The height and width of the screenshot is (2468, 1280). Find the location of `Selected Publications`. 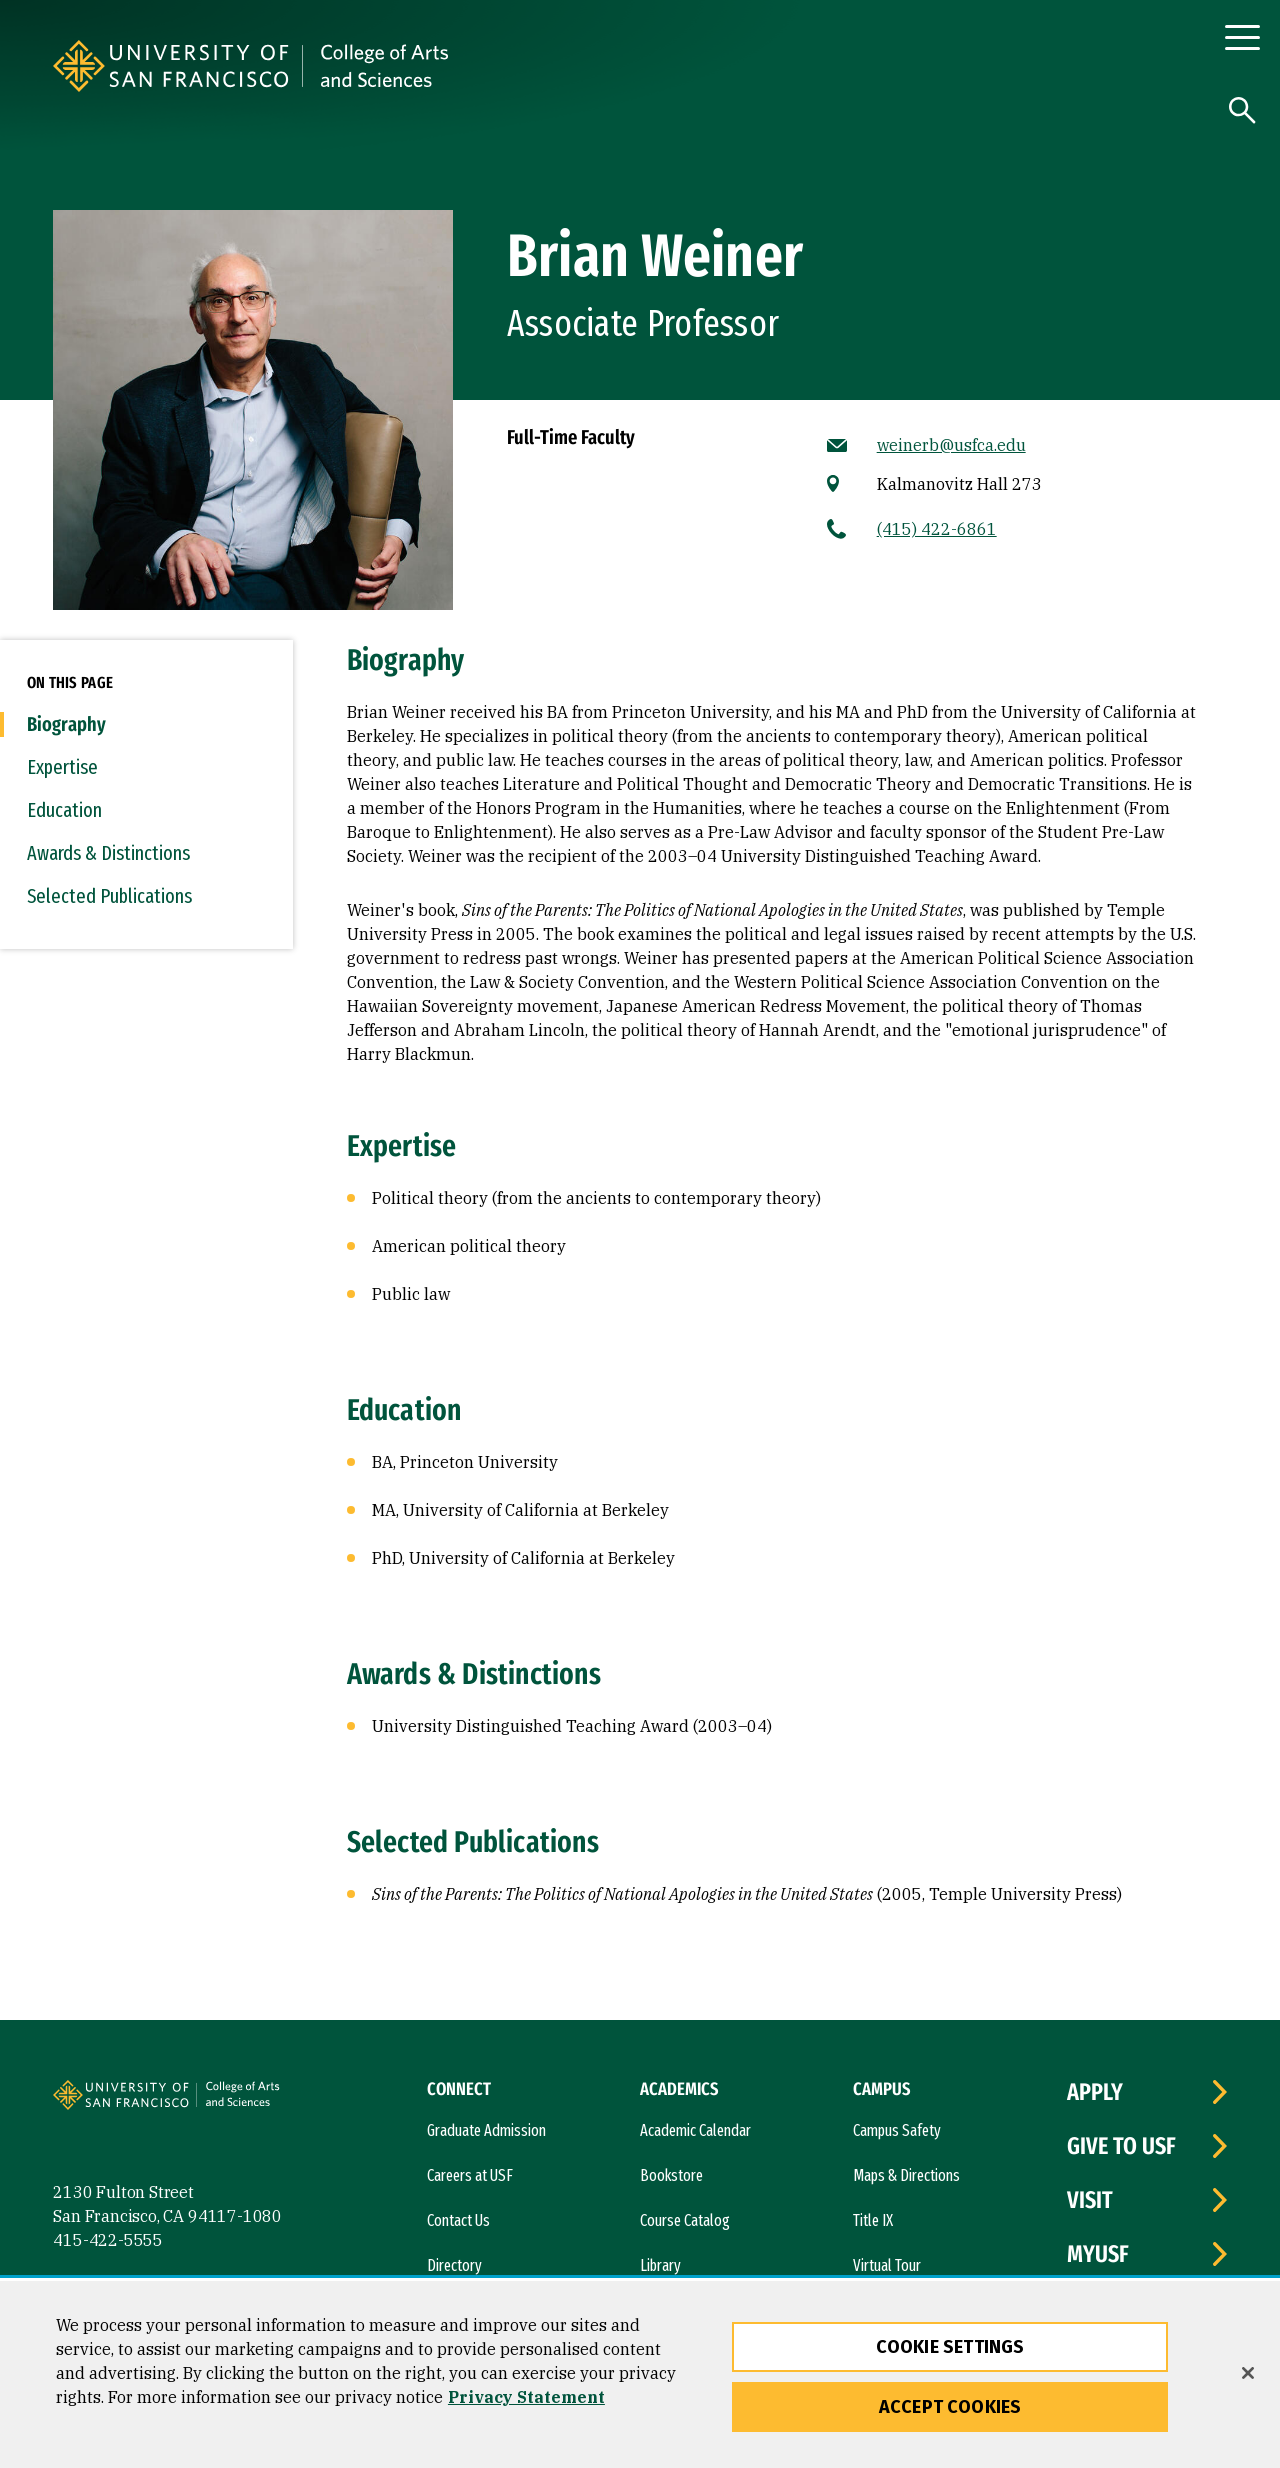

Selected Publications is located at coordinates (109, 896).